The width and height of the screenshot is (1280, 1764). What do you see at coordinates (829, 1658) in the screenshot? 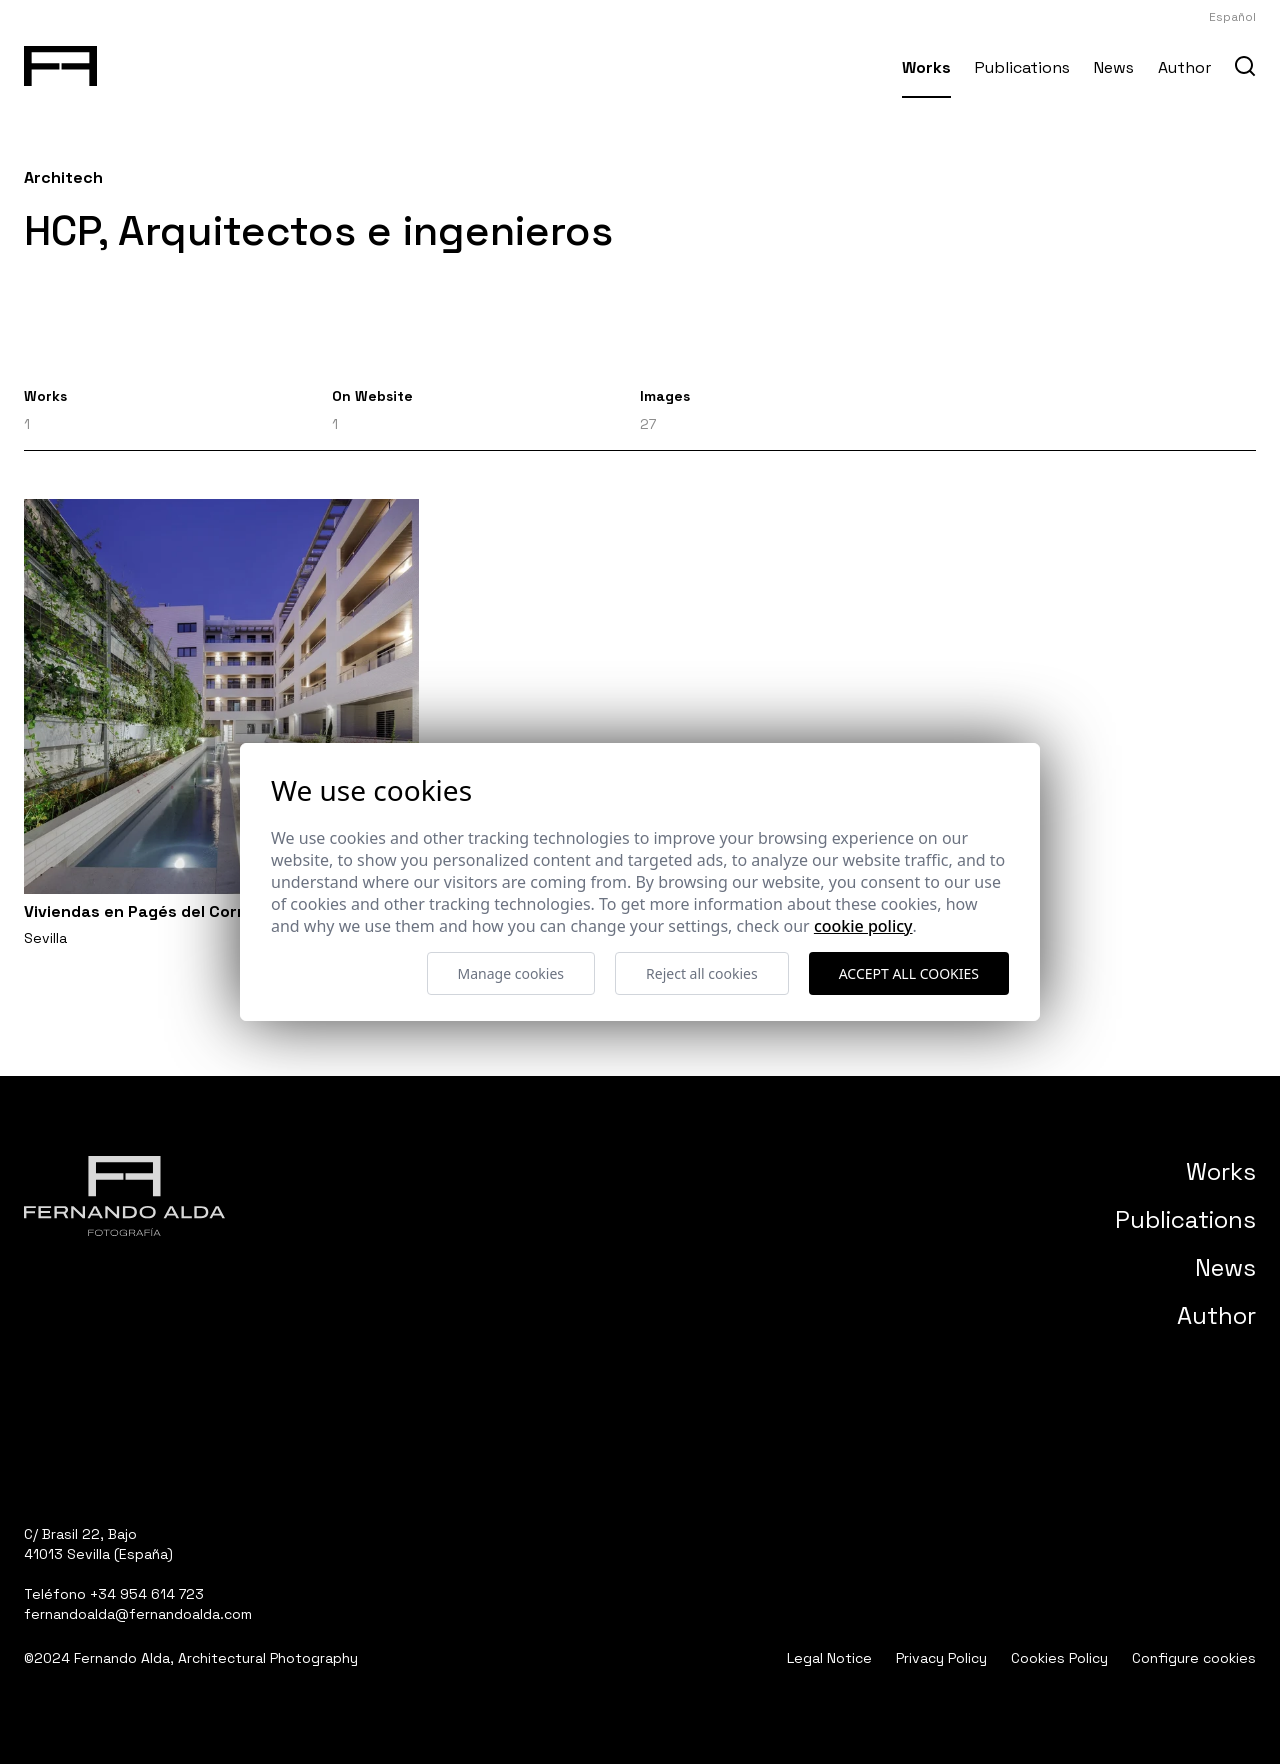
I see `Legal Notice` at bounding box center [829, 1658].